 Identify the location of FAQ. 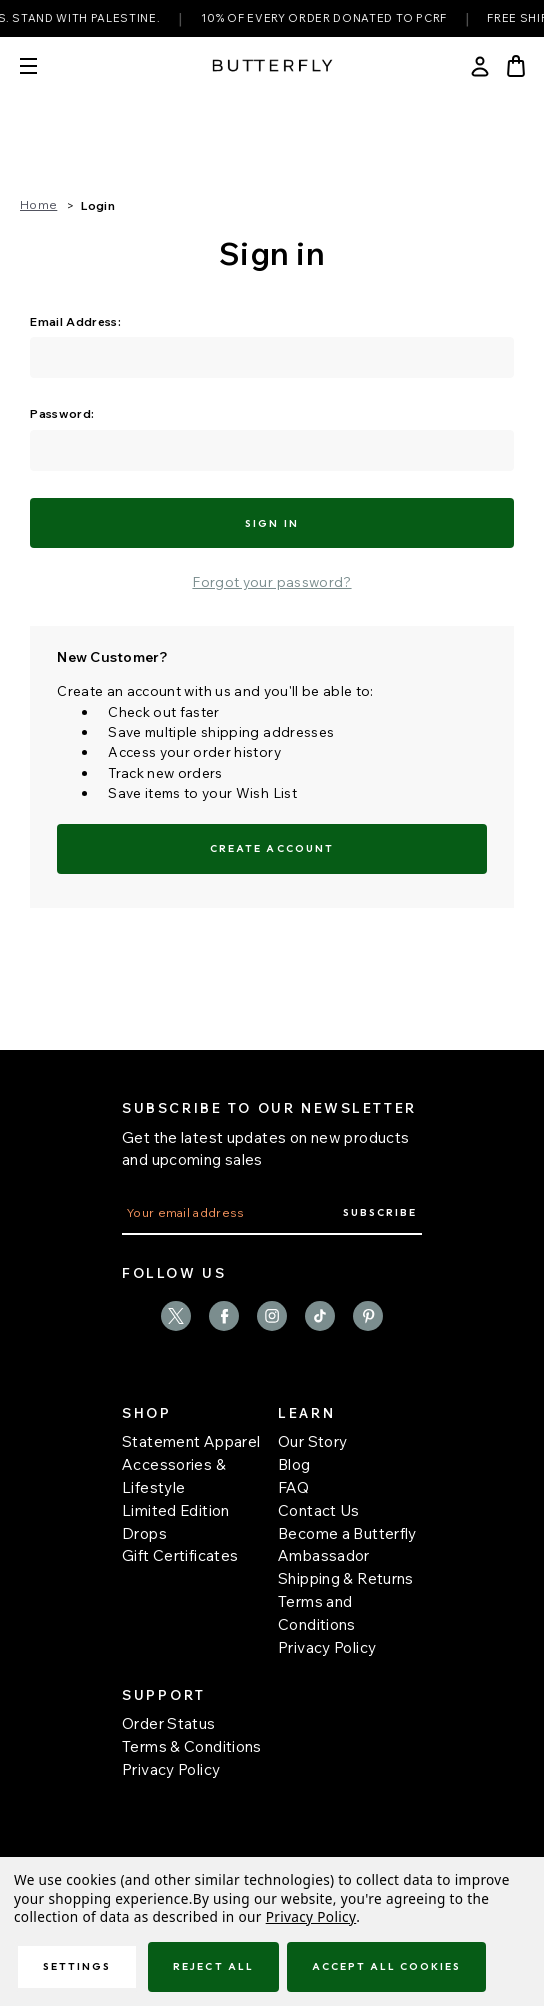
(293, 1487).